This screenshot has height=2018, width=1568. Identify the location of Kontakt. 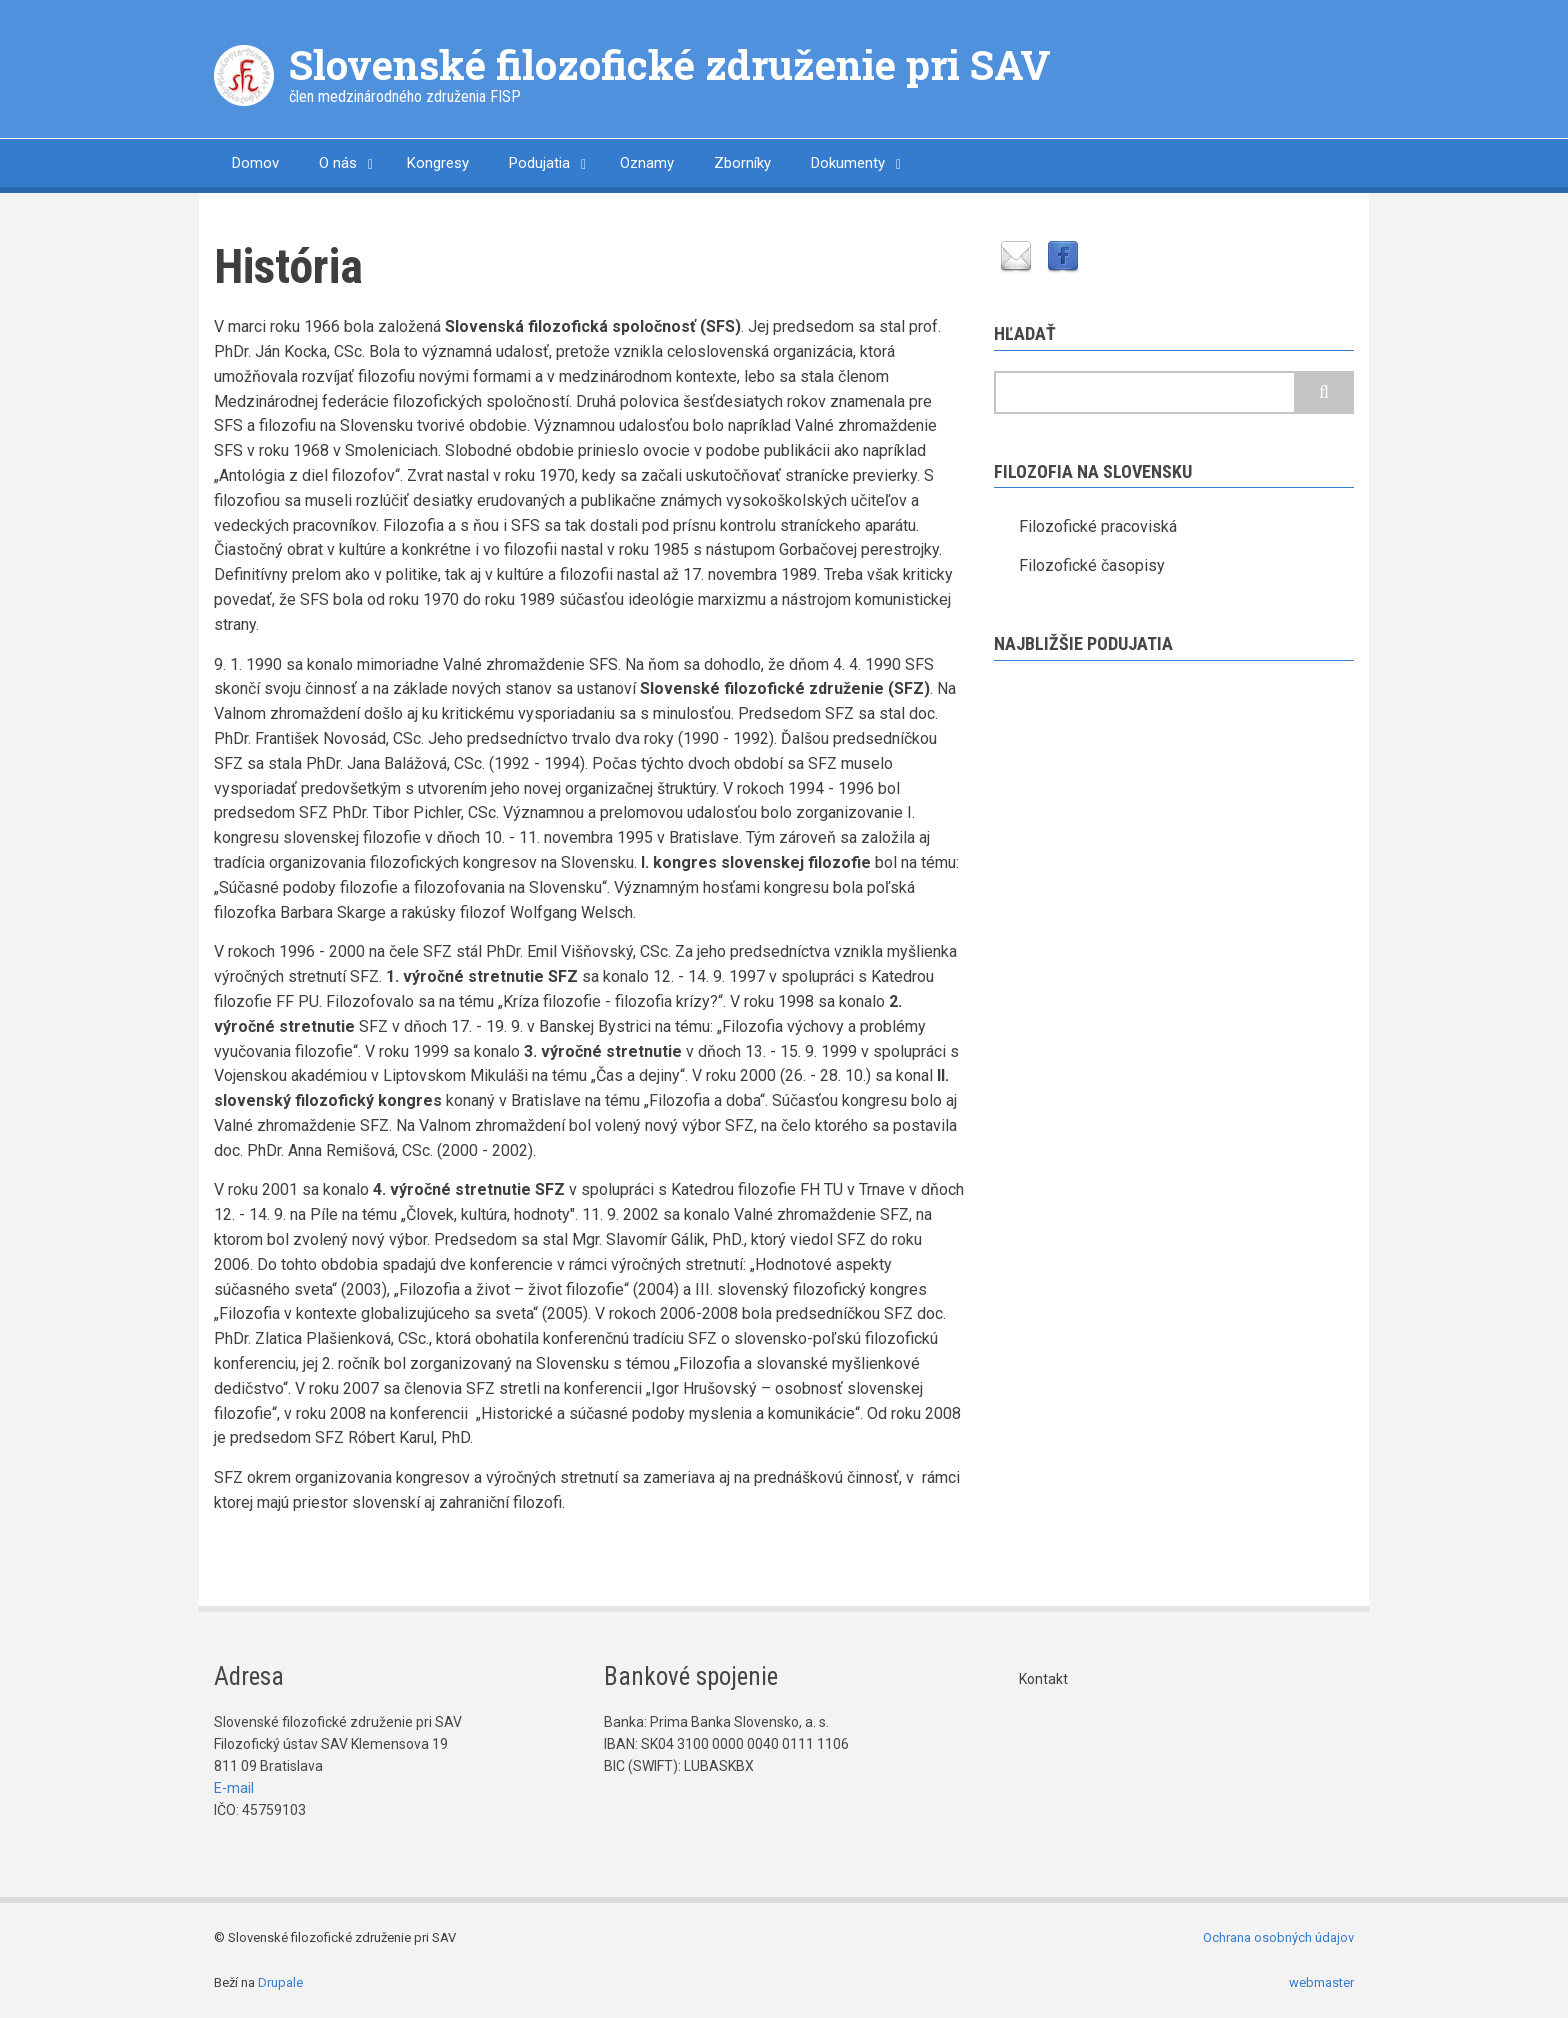
(1043, 1679).